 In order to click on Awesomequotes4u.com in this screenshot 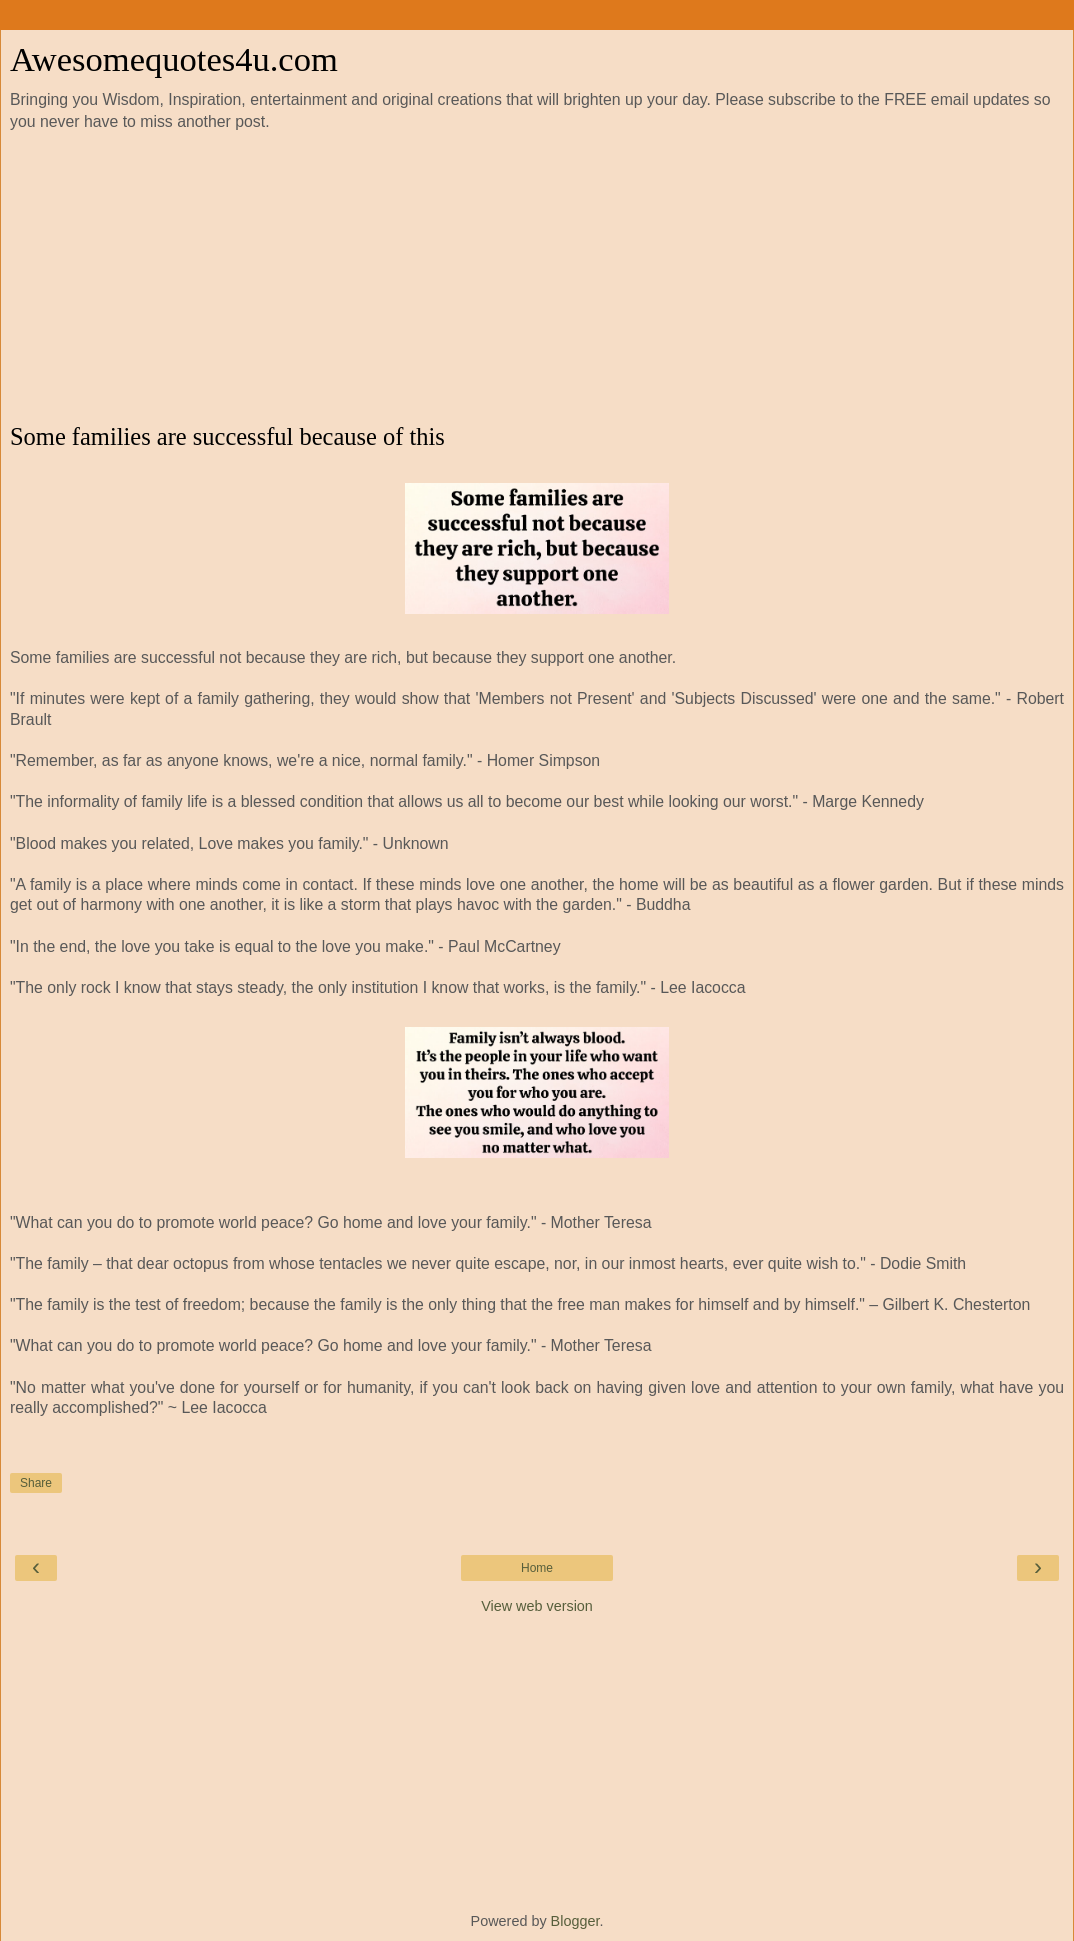, I will do `click(174, 59)`.